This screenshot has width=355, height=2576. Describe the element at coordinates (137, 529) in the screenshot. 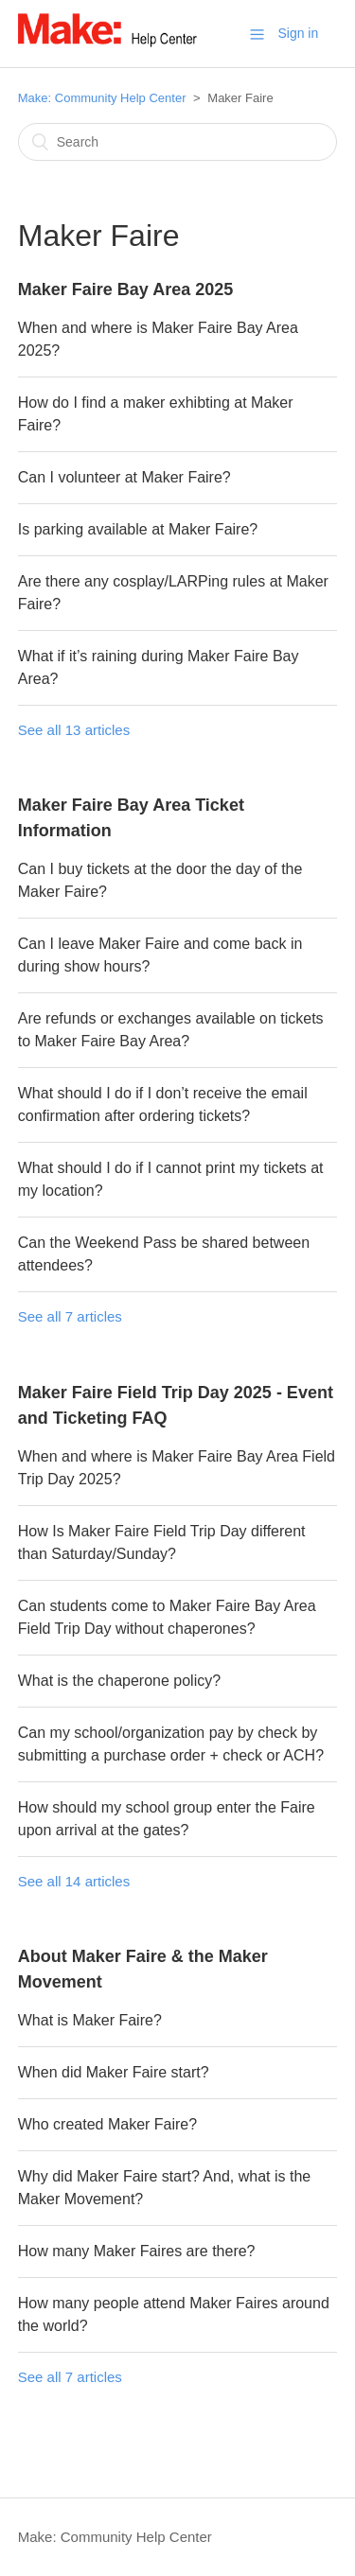

I see `Is parking available at Maker Faire?` at that location.